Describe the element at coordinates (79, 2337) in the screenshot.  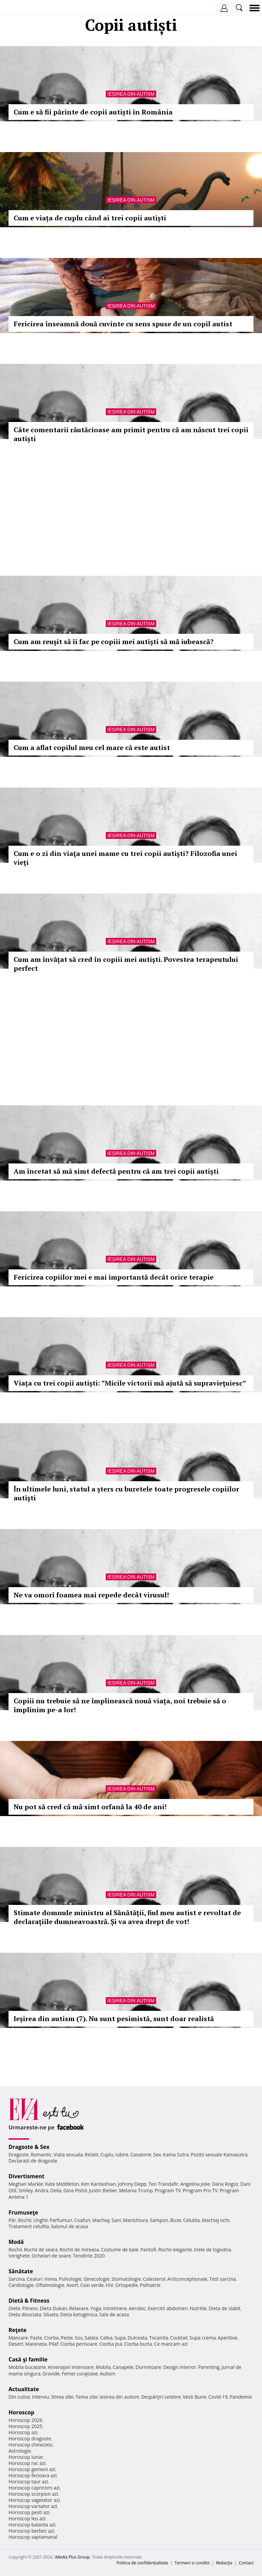
I see `Sos` at that location.